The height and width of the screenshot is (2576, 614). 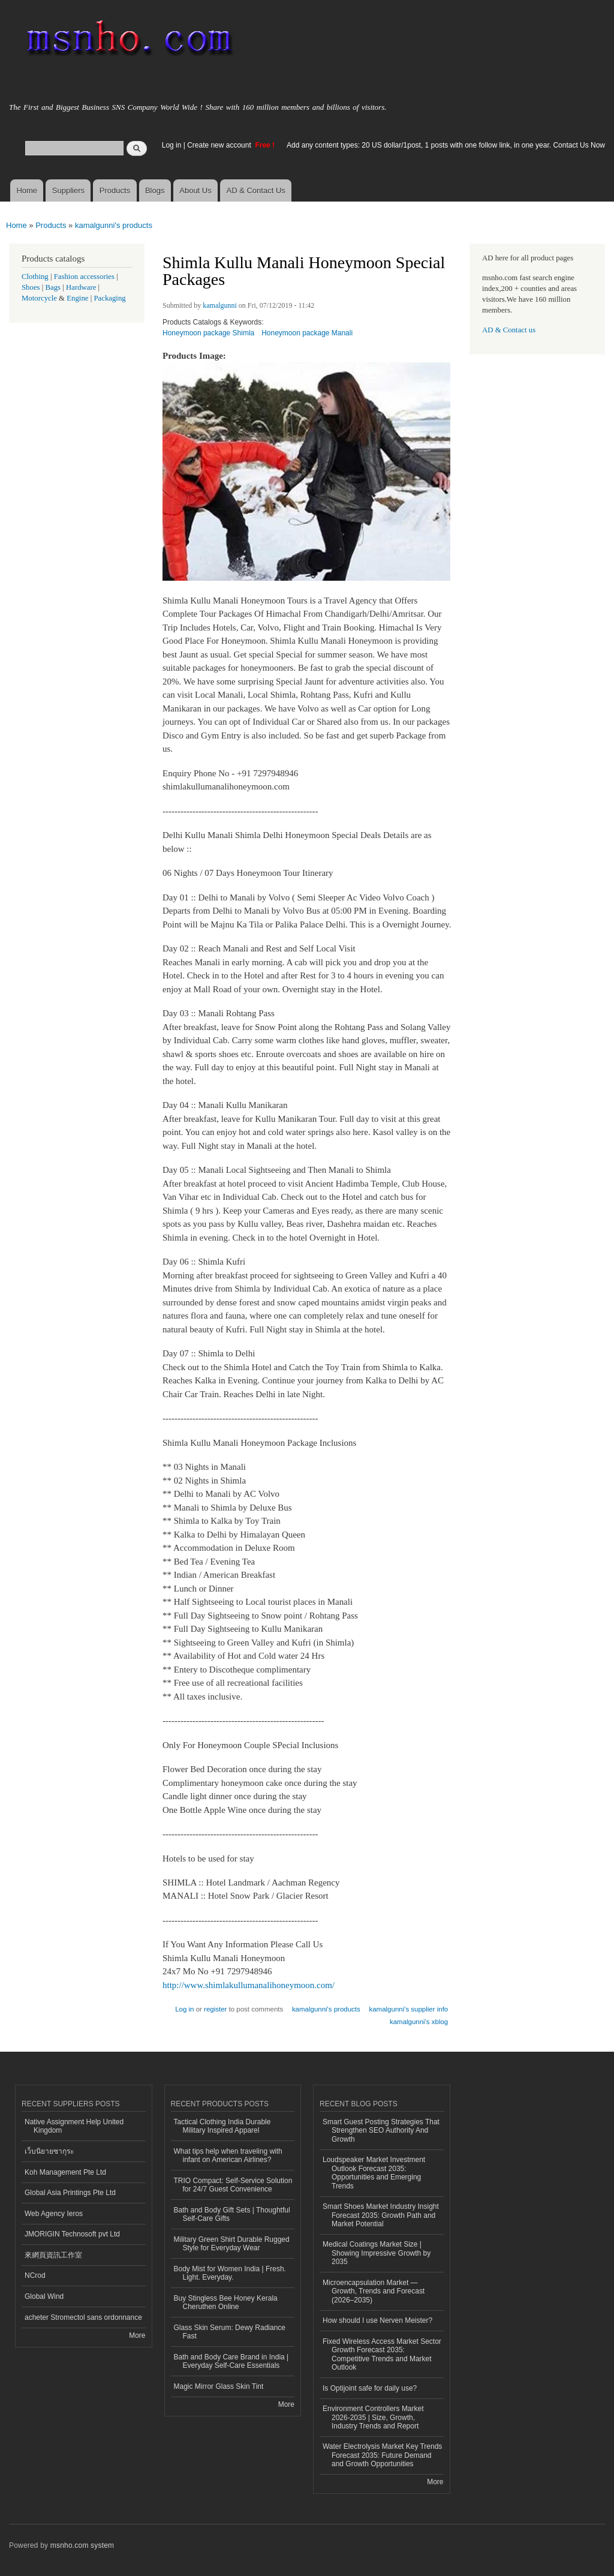 What do you see at coordinates (220, 145) in the screenshot?
I see `Create new account` at bounding box center [220, 145].